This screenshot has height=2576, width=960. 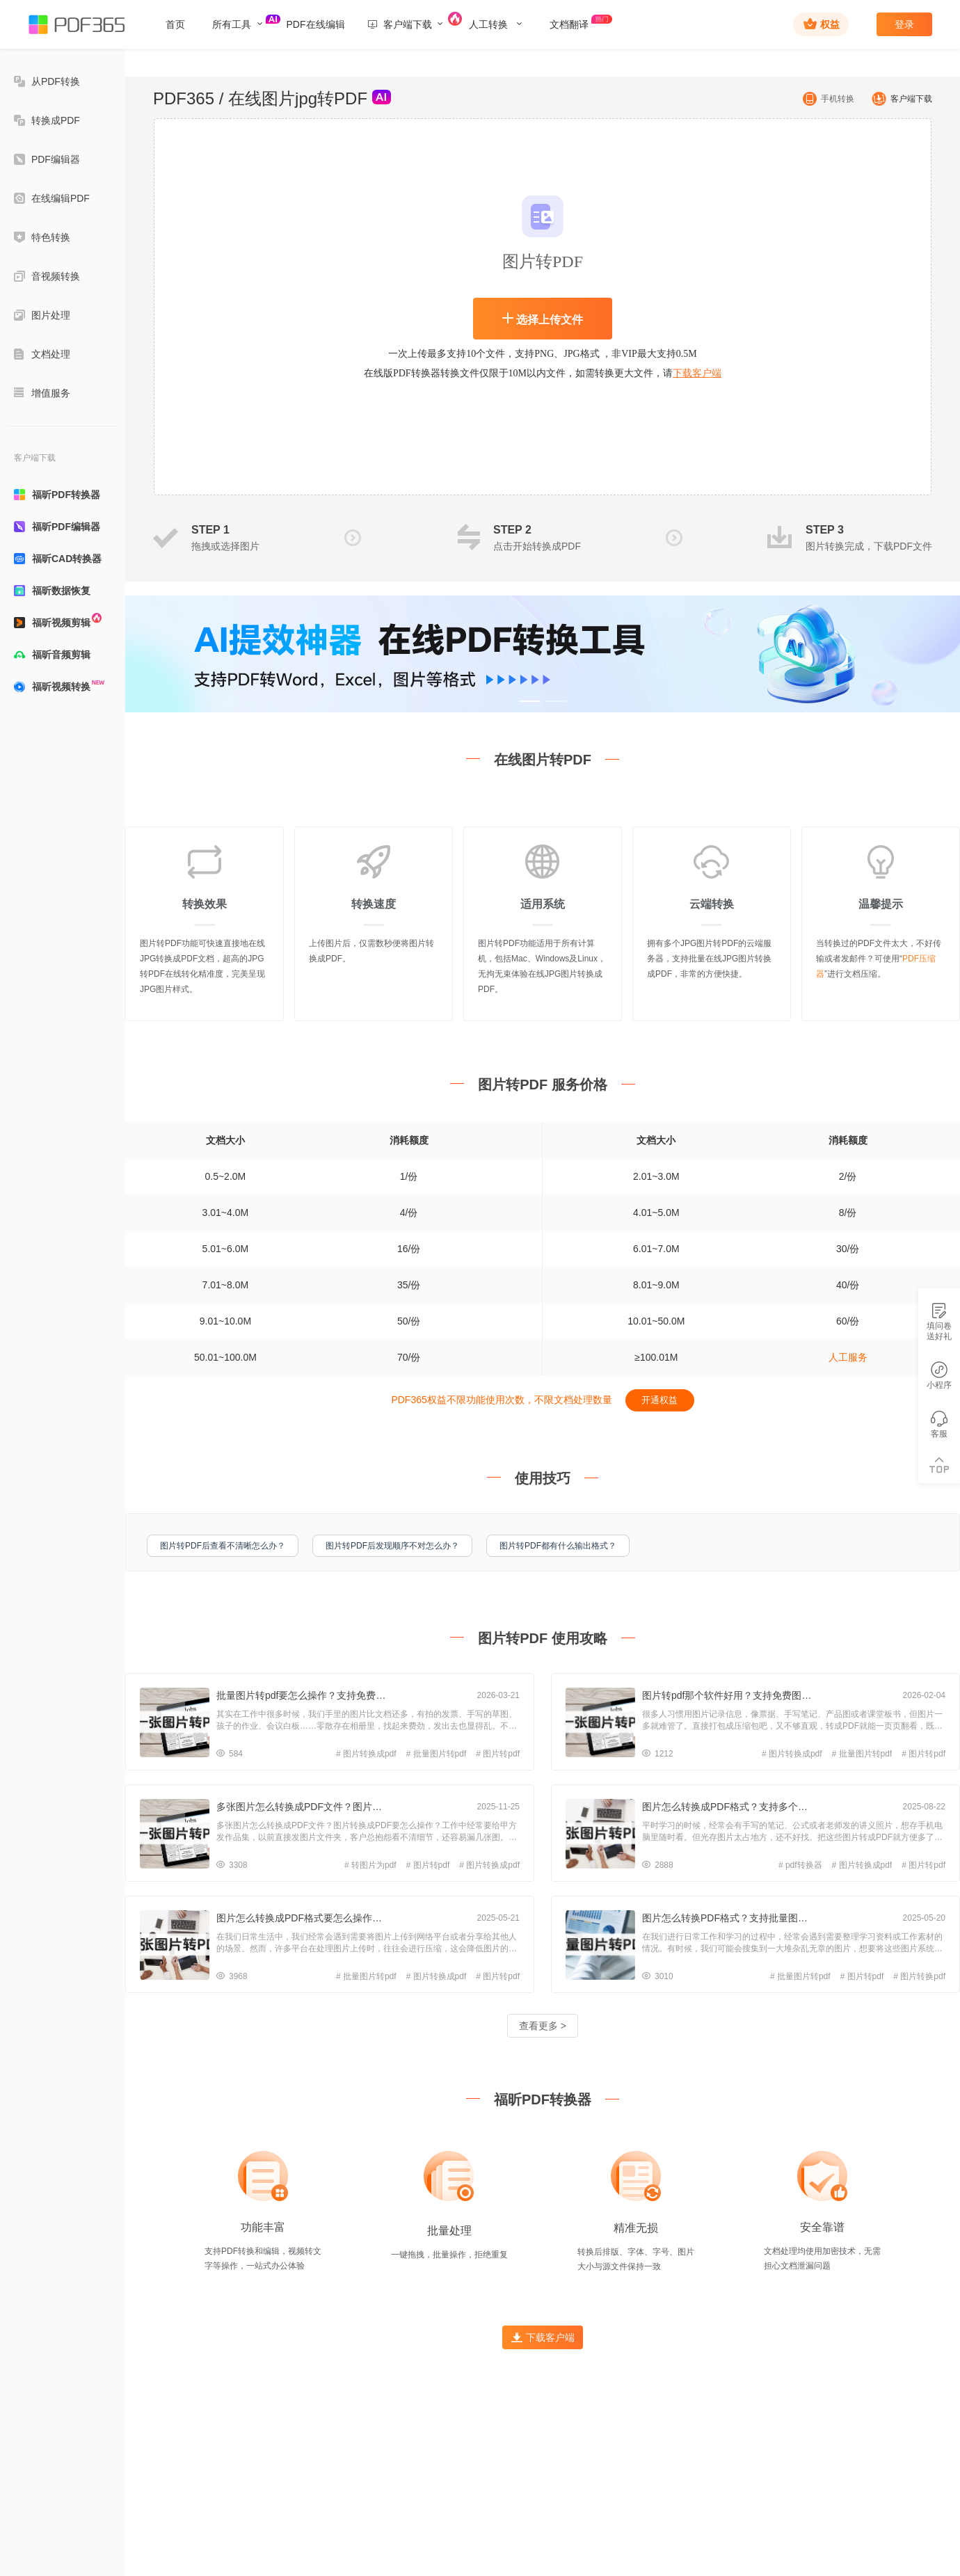 What do you see at coordinates (52, 198) in the screenshot?
I see `在线编辑PDF` at bounding box center [52, 198].